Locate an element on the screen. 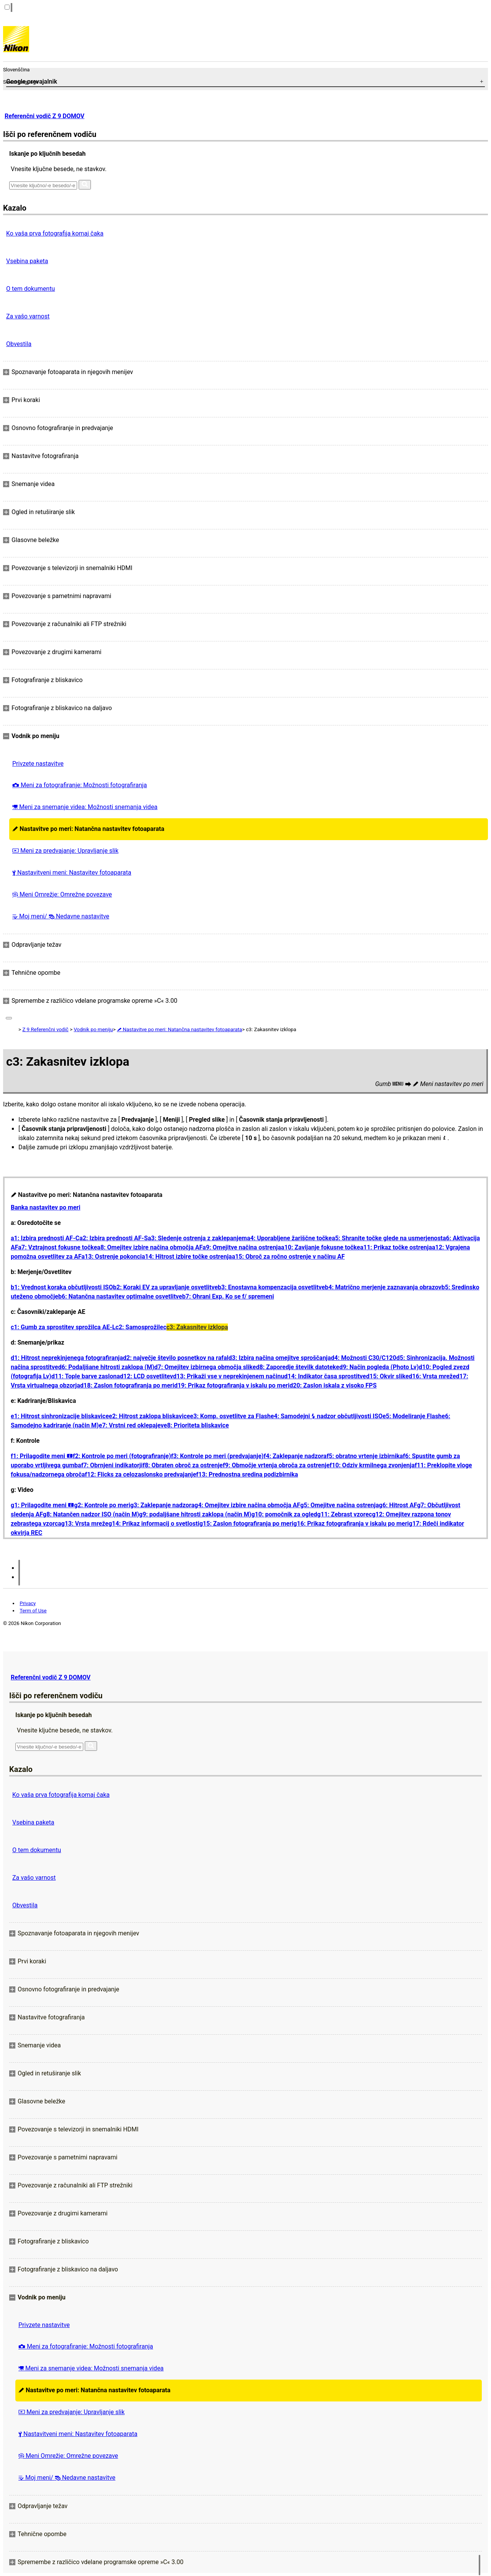 This screenshot has height=2576, width=491. c3: Zakasnitev izklopa is located at coordinates (197, 1327).